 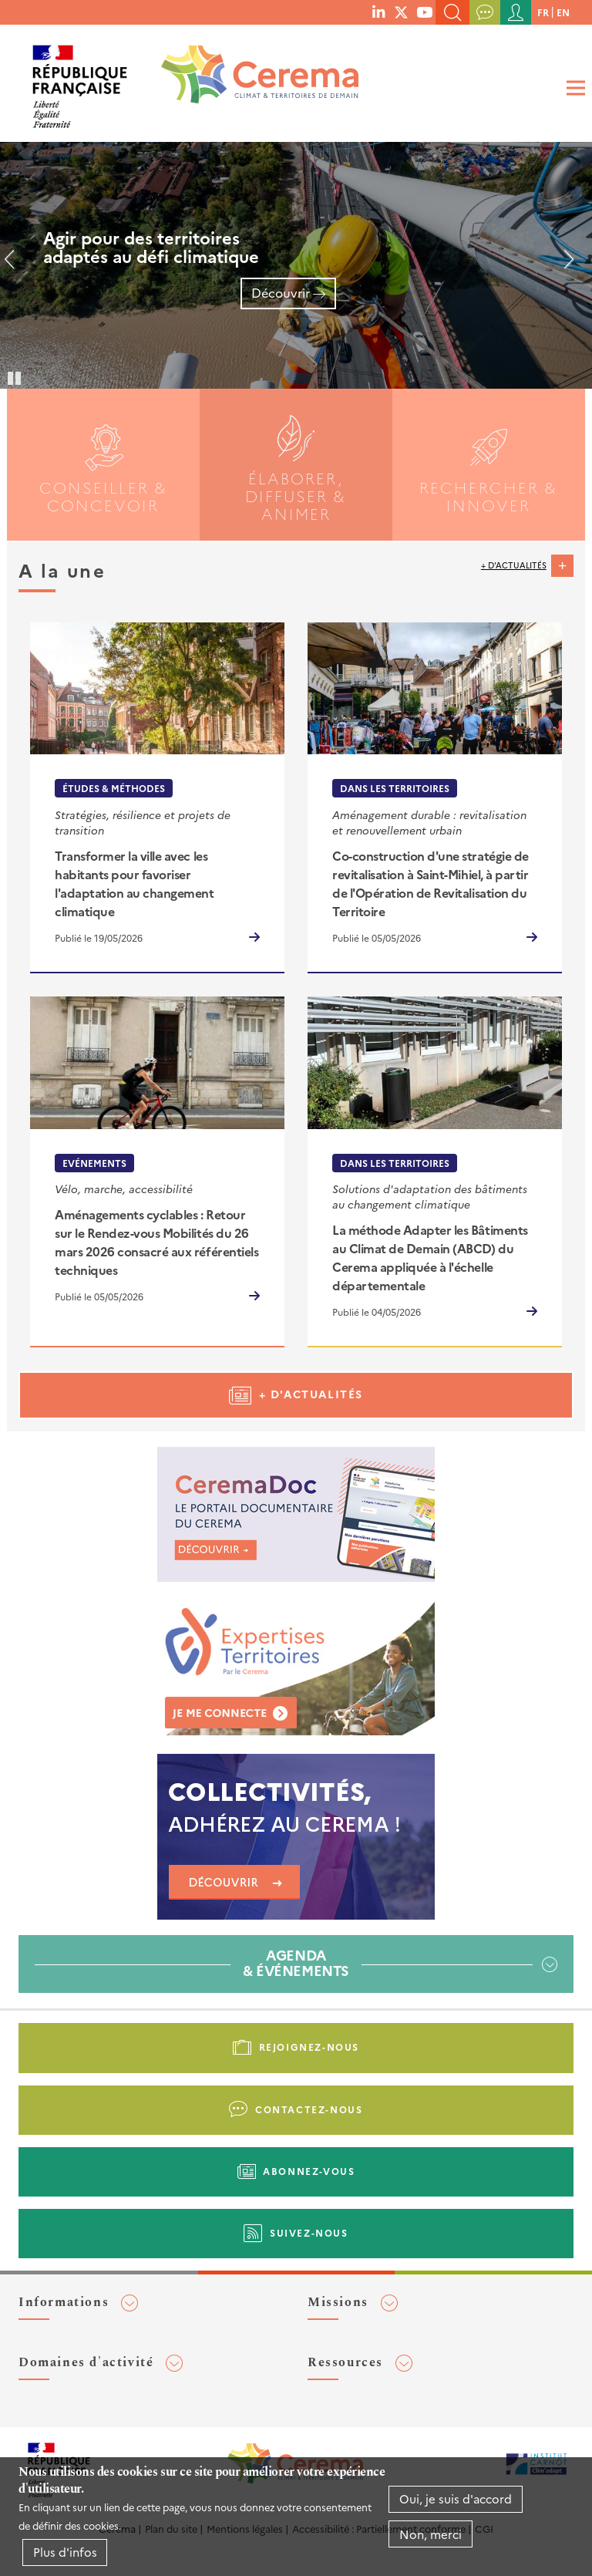 I want to click on Abonnez-vous, so click(x=309, y=2170).